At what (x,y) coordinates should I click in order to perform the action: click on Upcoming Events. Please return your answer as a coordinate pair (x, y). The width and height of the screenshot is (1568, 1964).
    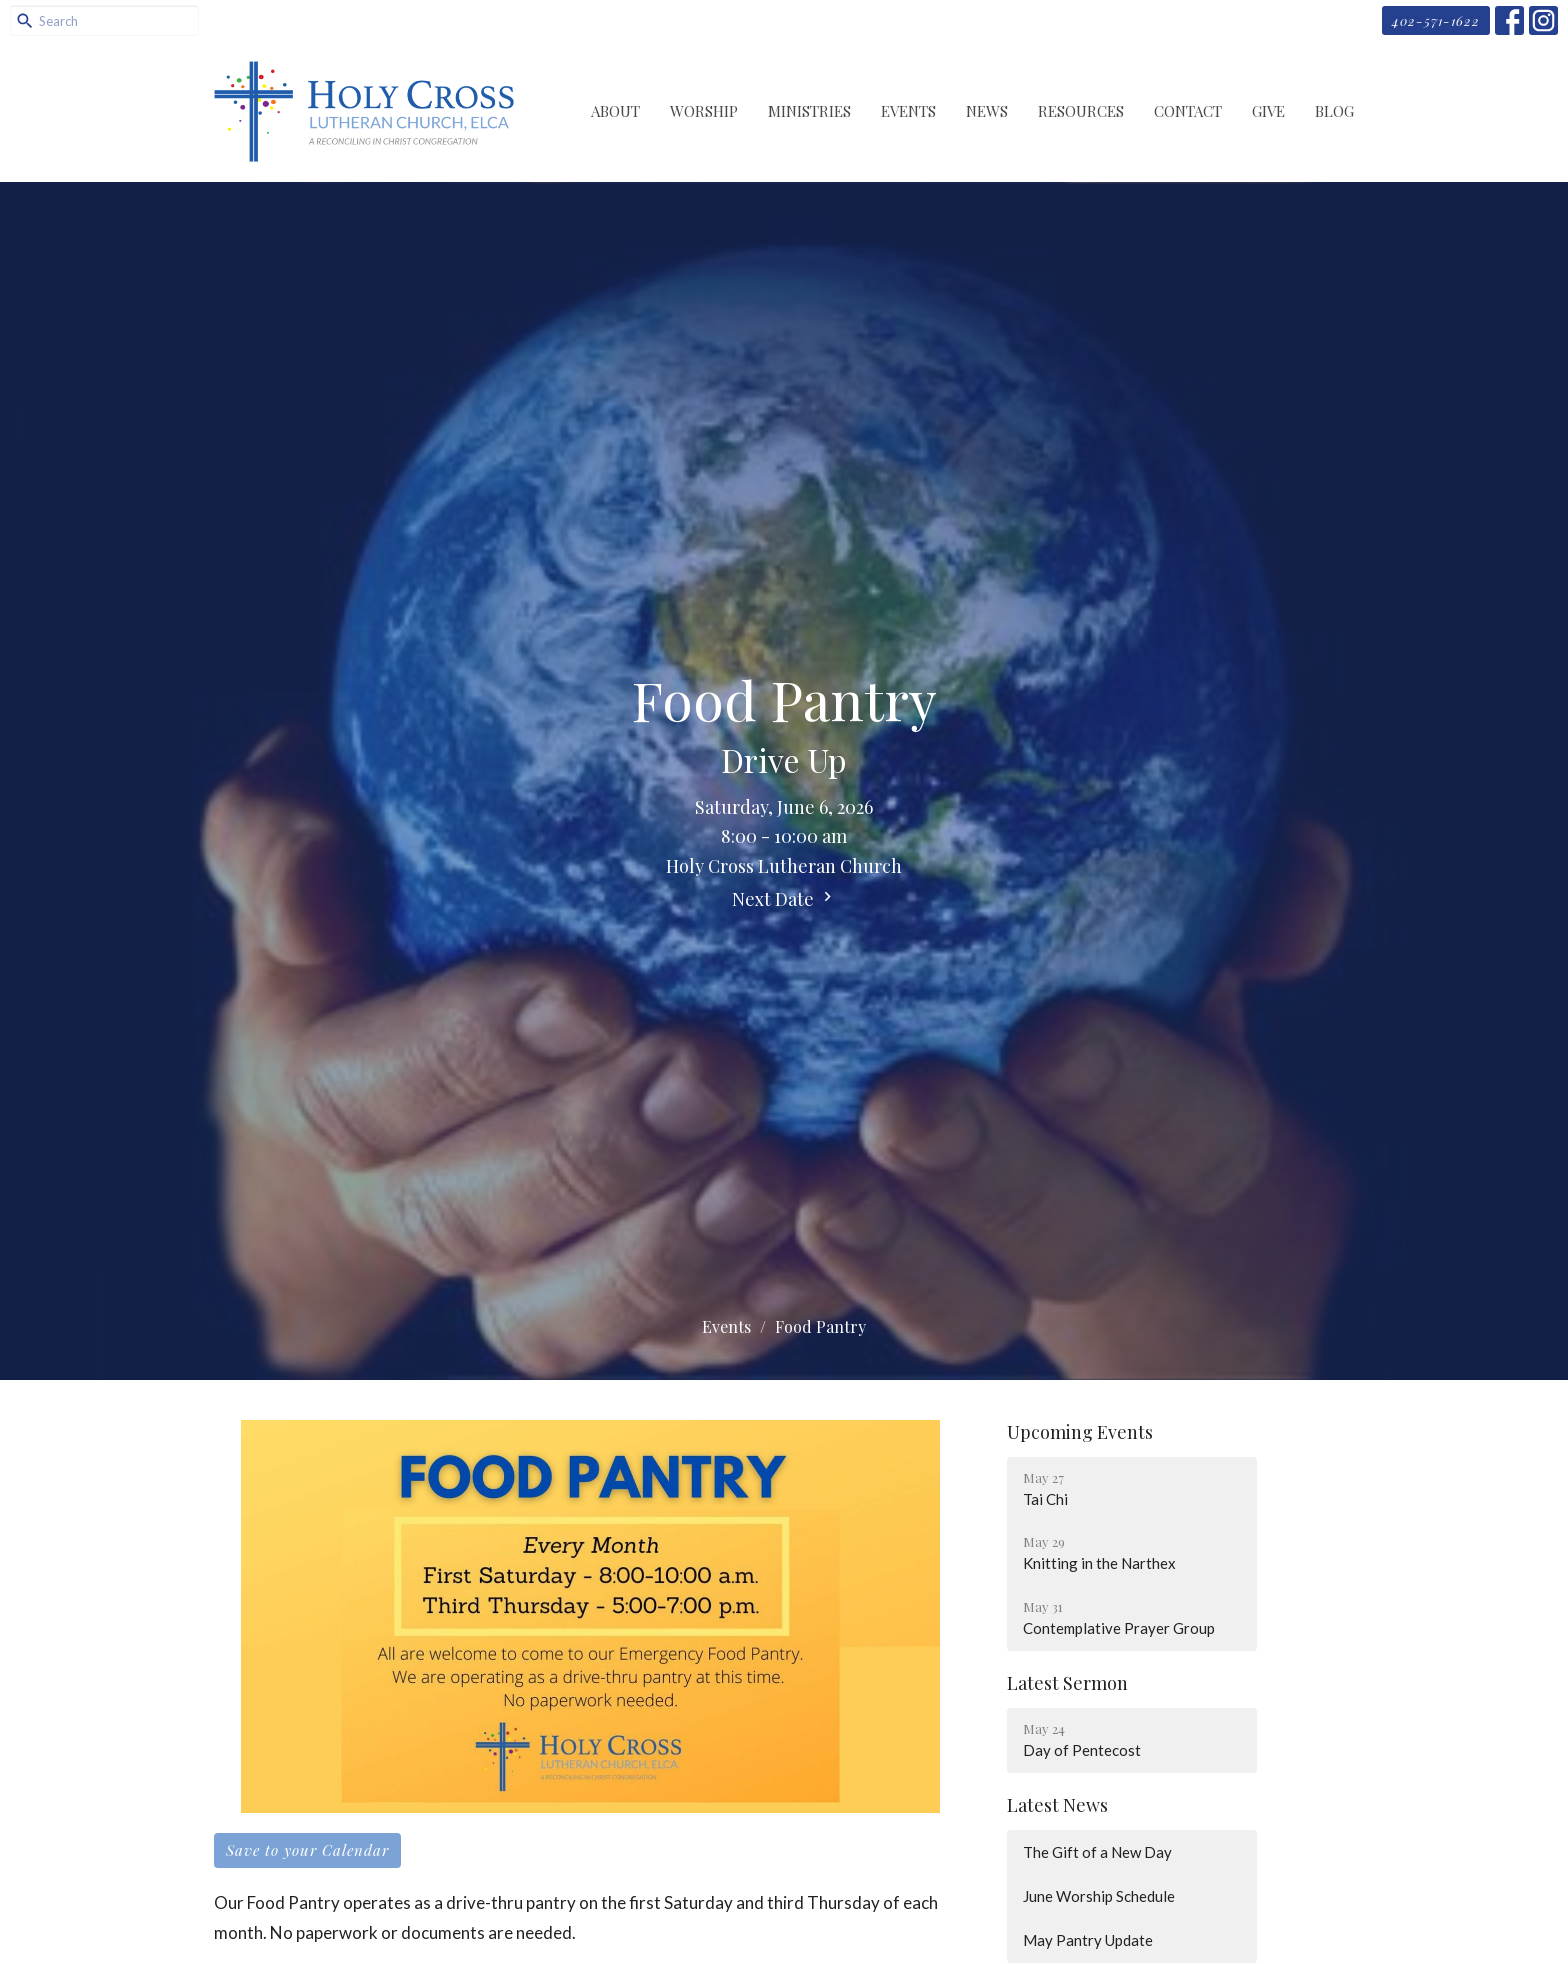
    Looking at the image, I should click on (1080, 1432).